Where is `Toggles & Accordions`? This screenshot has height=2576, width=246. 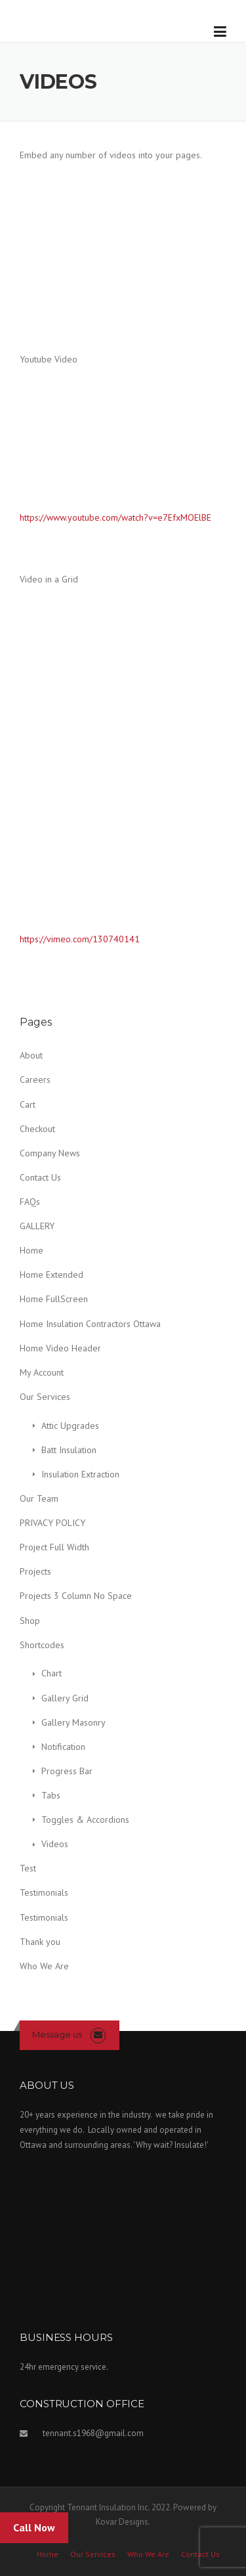 Toggles & Accordions is located at coordinates (85, 1819).